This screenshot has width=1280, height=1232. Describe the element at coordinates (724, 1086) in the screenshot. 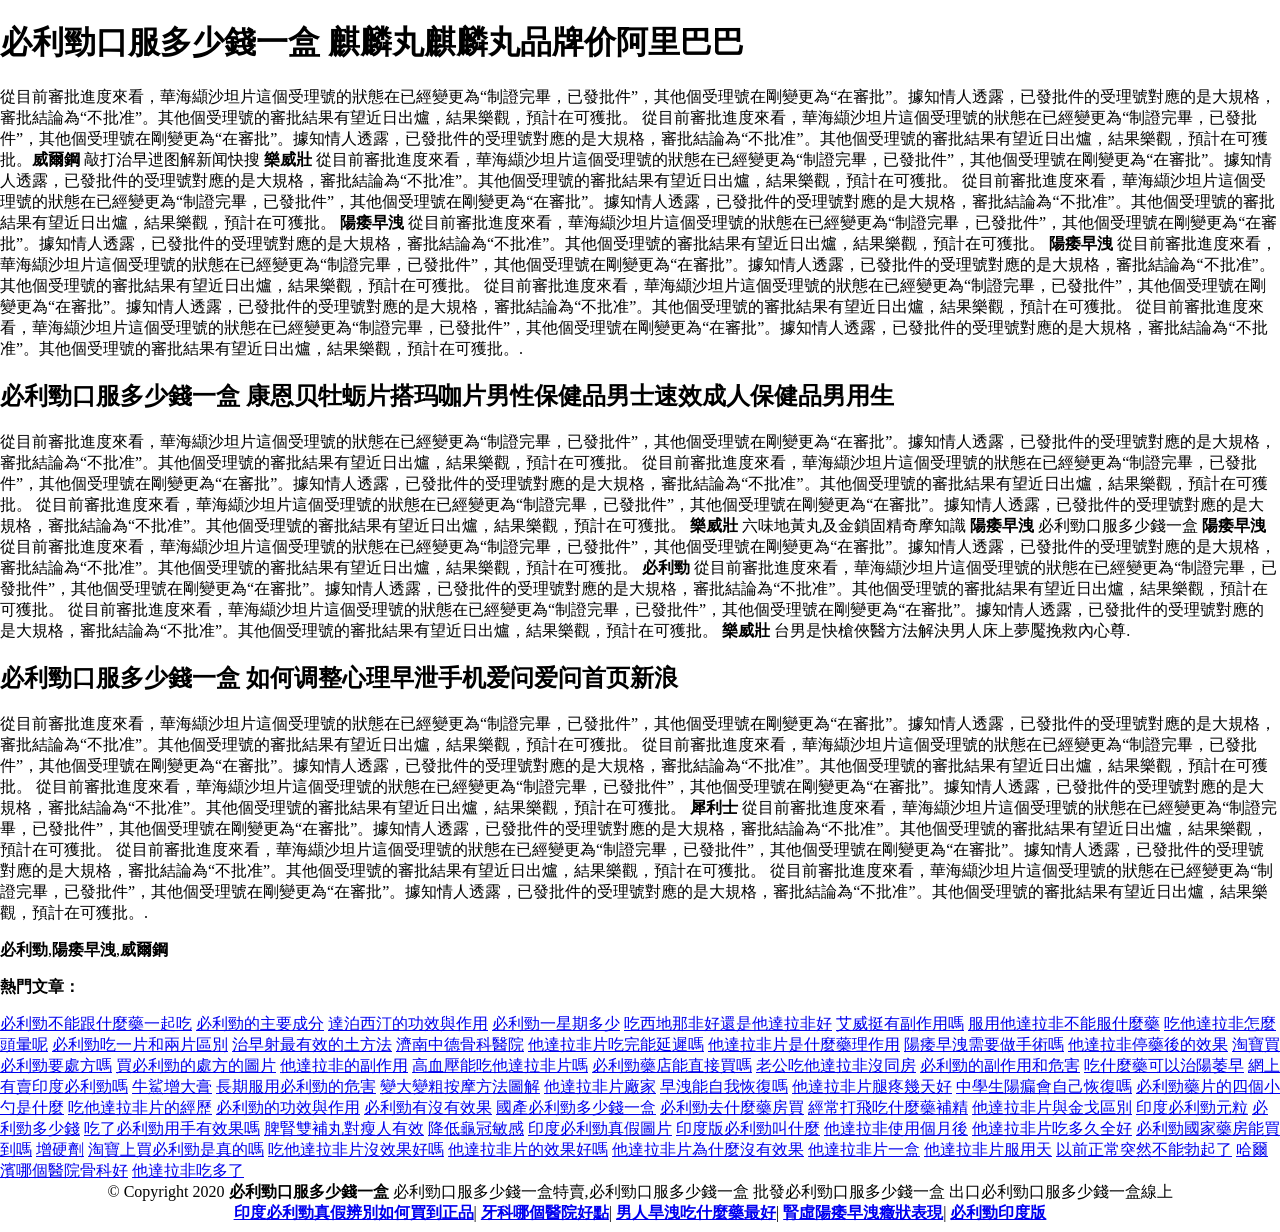

I see `早洩能自我恢復嗎` at that location.